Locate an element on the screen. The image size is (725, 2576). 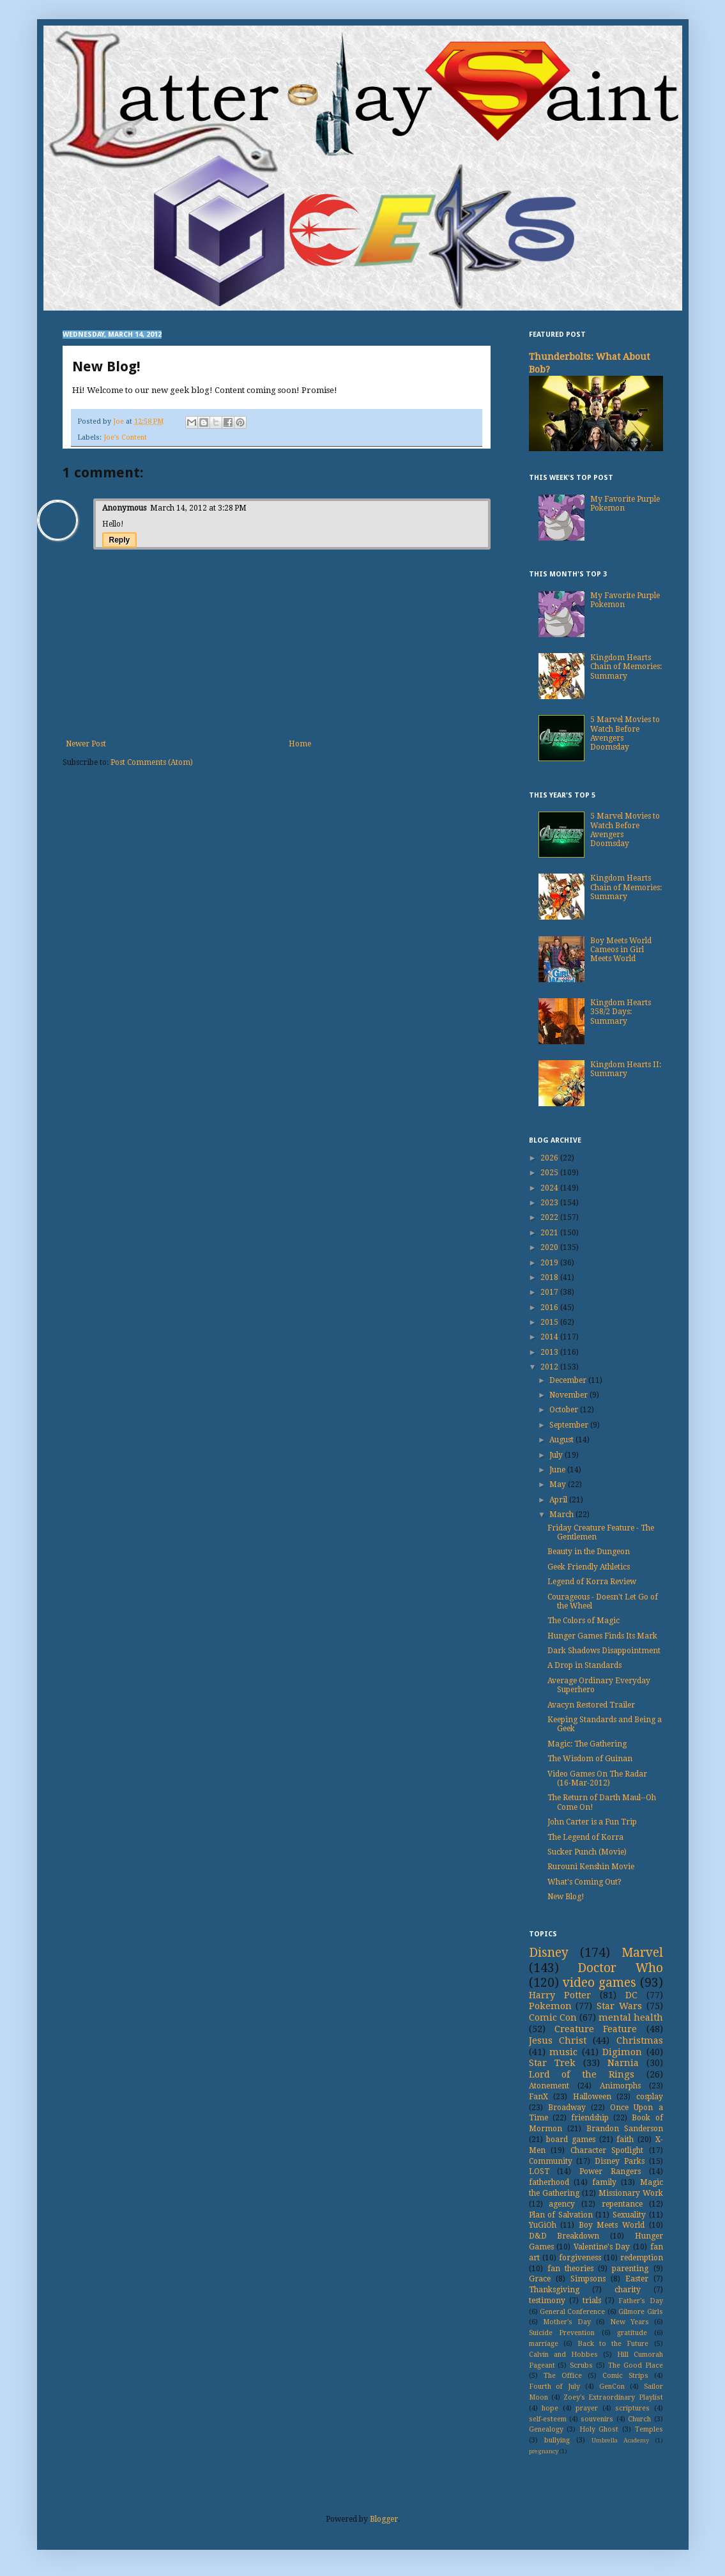
testimony is located at coordinates (547, 2300).